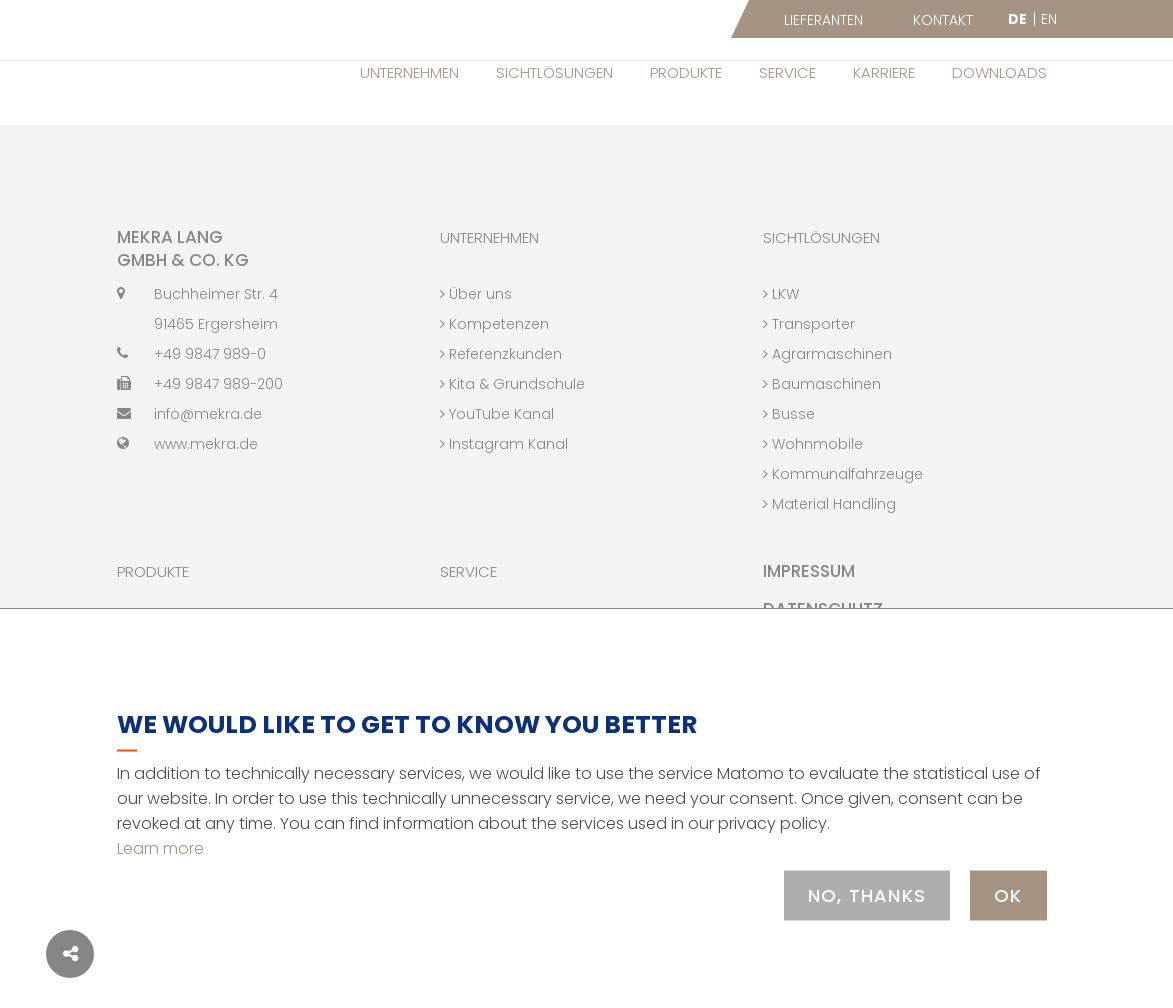 The height and width of the screenshot is (1008, 1173). What do you see at coordinates (789, 456) in the screenshot?
I see `Busse` at bounding box center [789, 456].